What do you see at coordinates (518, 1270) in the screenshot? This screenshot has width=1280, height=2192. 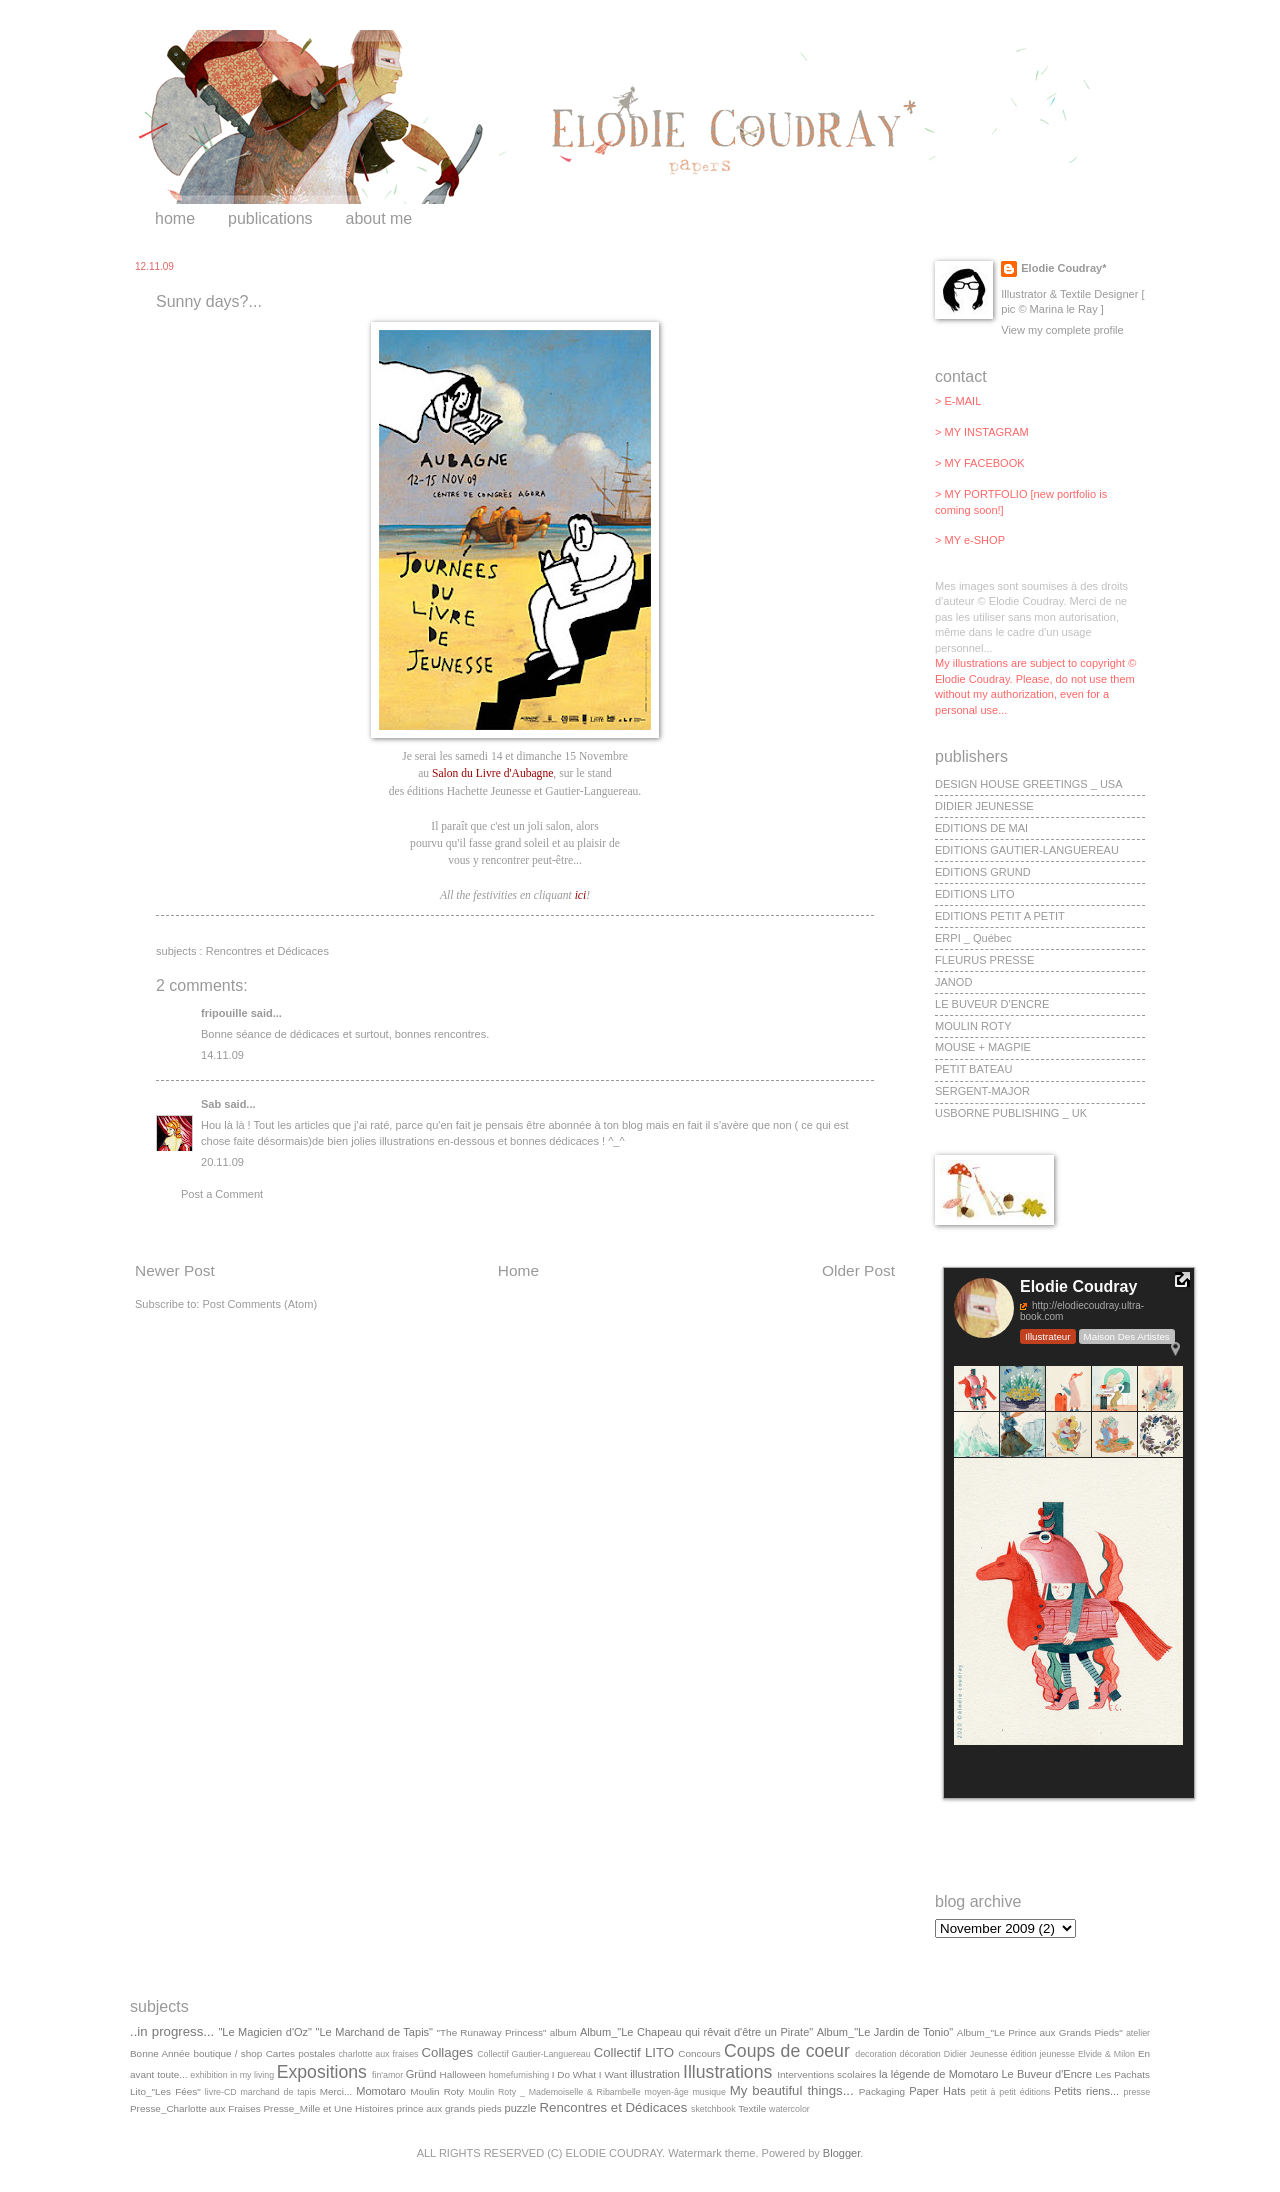 I see `Home` at bounding box center [518, 1270].